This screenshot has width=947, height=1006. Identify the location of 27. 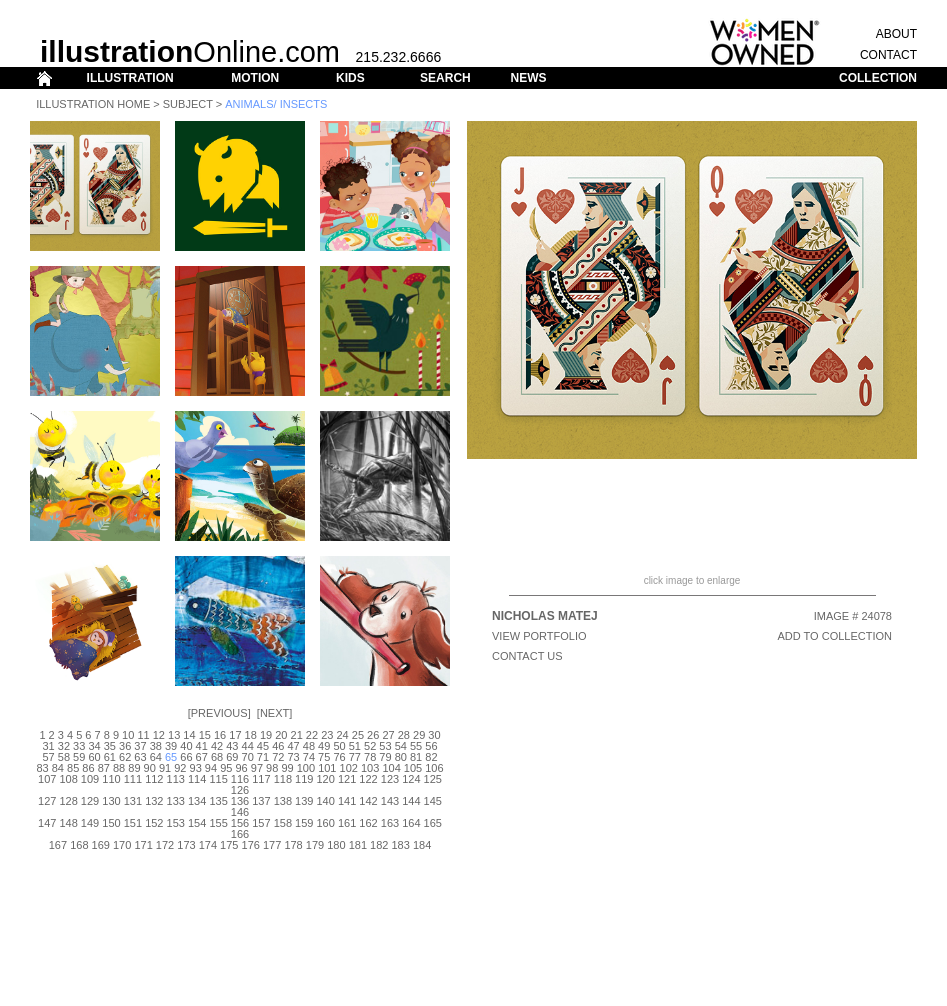
(388, 735).